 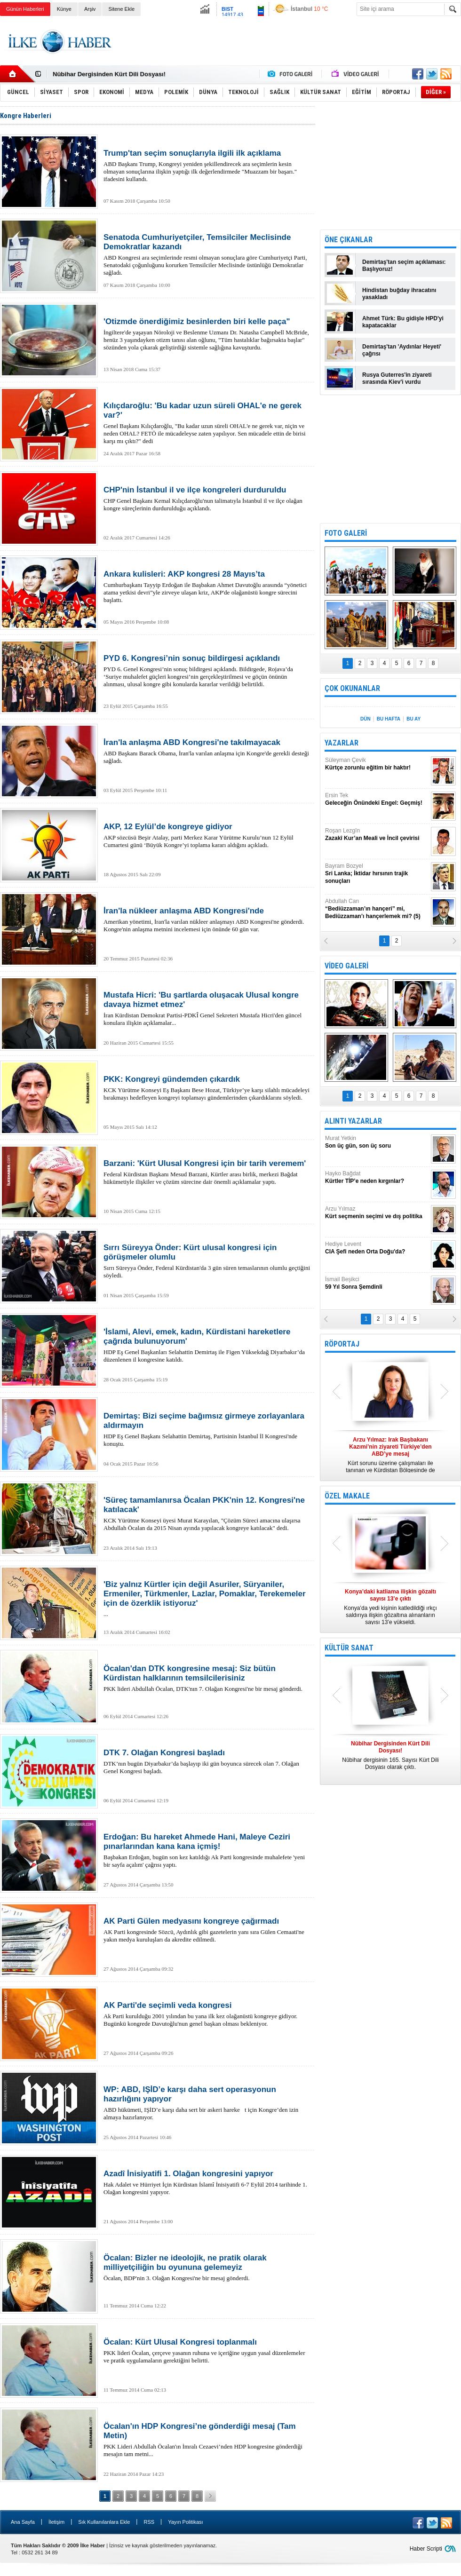 I want to click on KÜLTÜR SANAT, so click(x=349, y=1647).